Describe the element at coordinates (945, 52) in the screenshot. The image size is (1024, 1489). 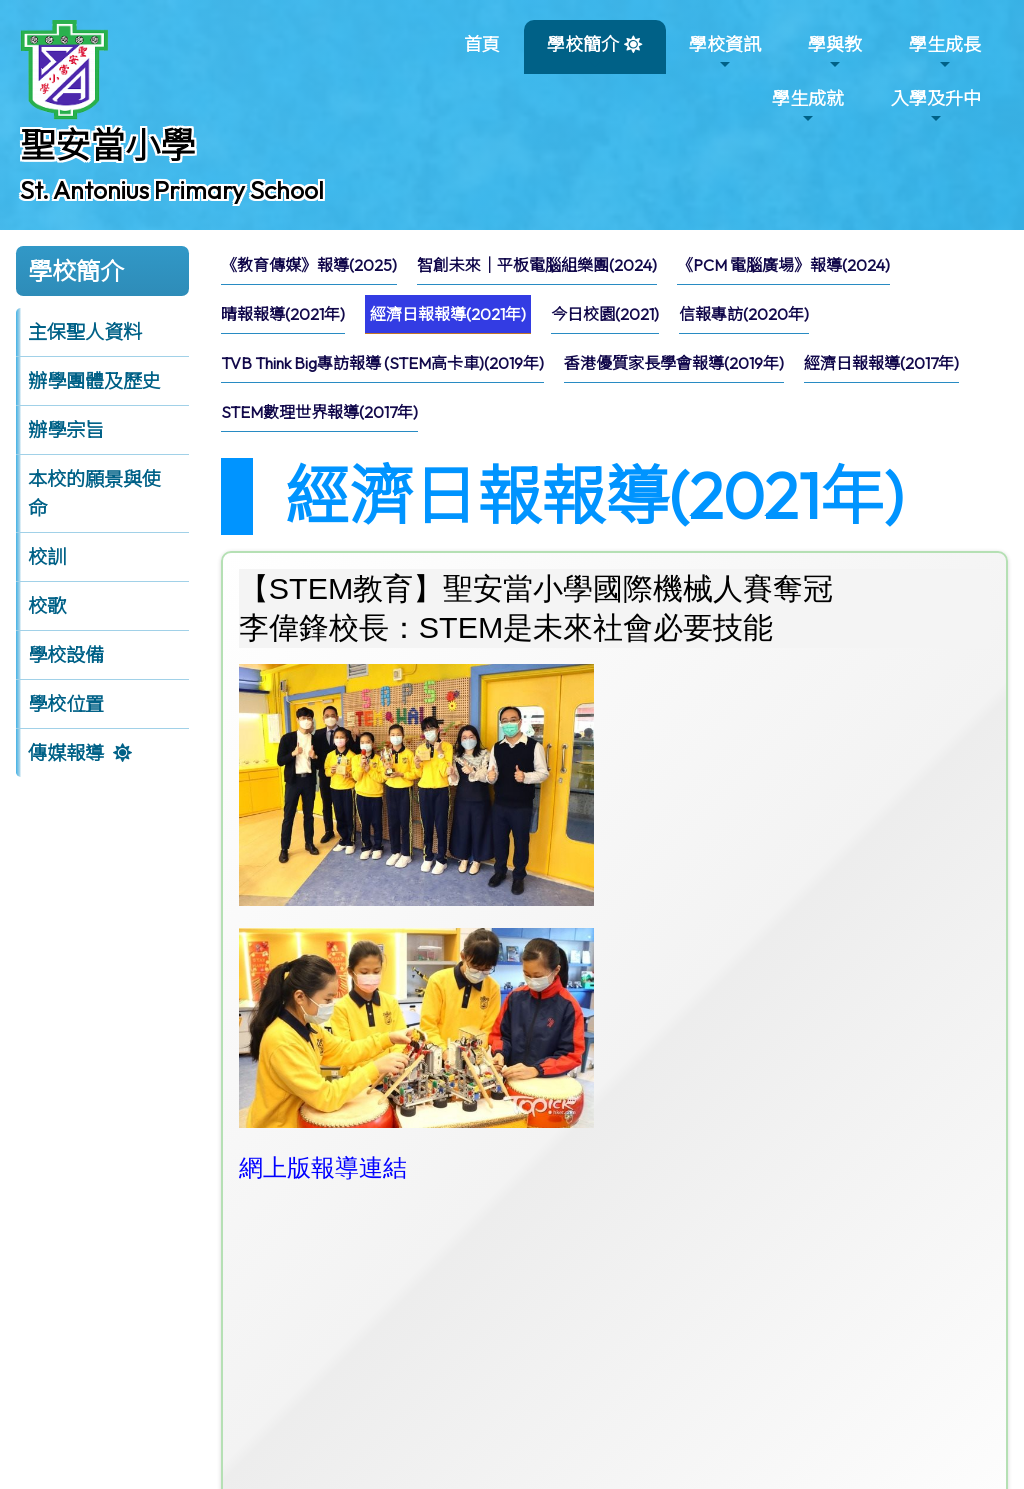
I see `學生成長` at that location.